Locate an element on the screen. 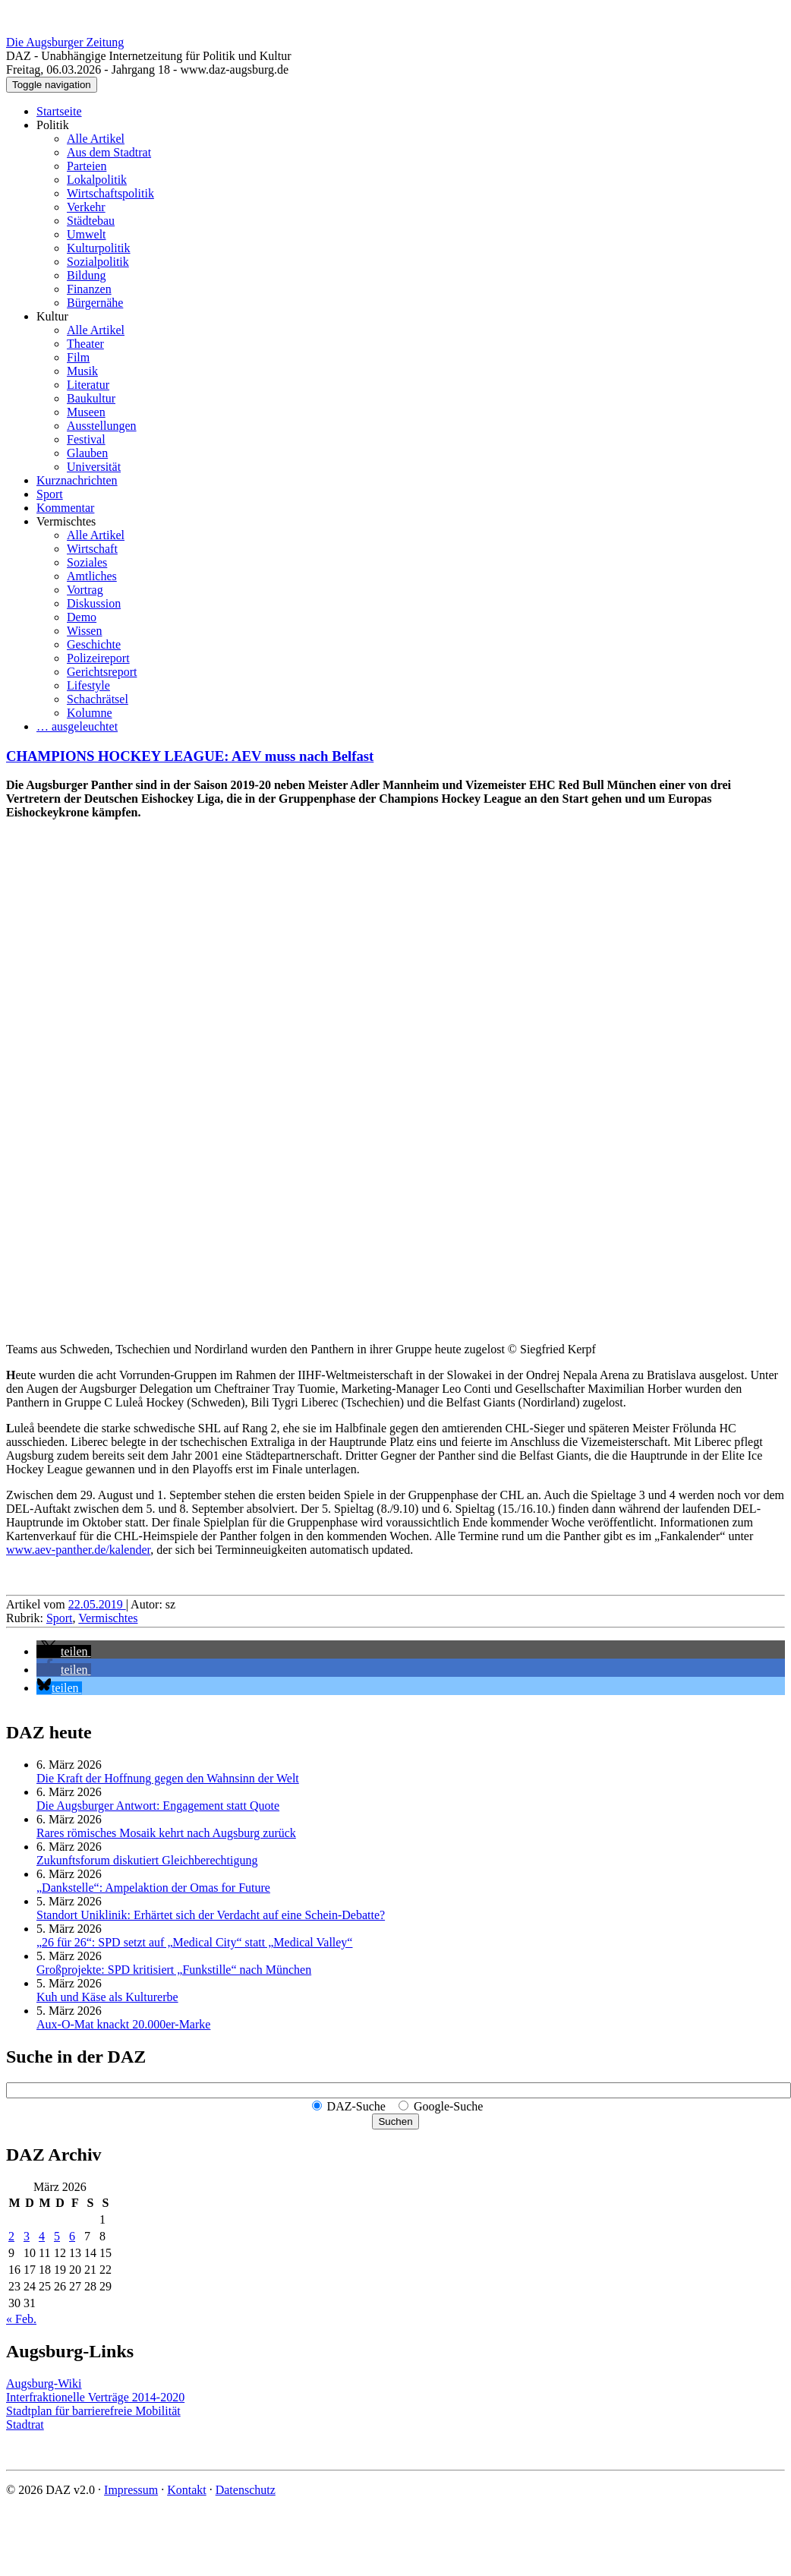 This screenshot has width=791, height=2576. 5 [Beiträge veröffentlicht am 5. March 2026] is located at coordinates (57, 2236).